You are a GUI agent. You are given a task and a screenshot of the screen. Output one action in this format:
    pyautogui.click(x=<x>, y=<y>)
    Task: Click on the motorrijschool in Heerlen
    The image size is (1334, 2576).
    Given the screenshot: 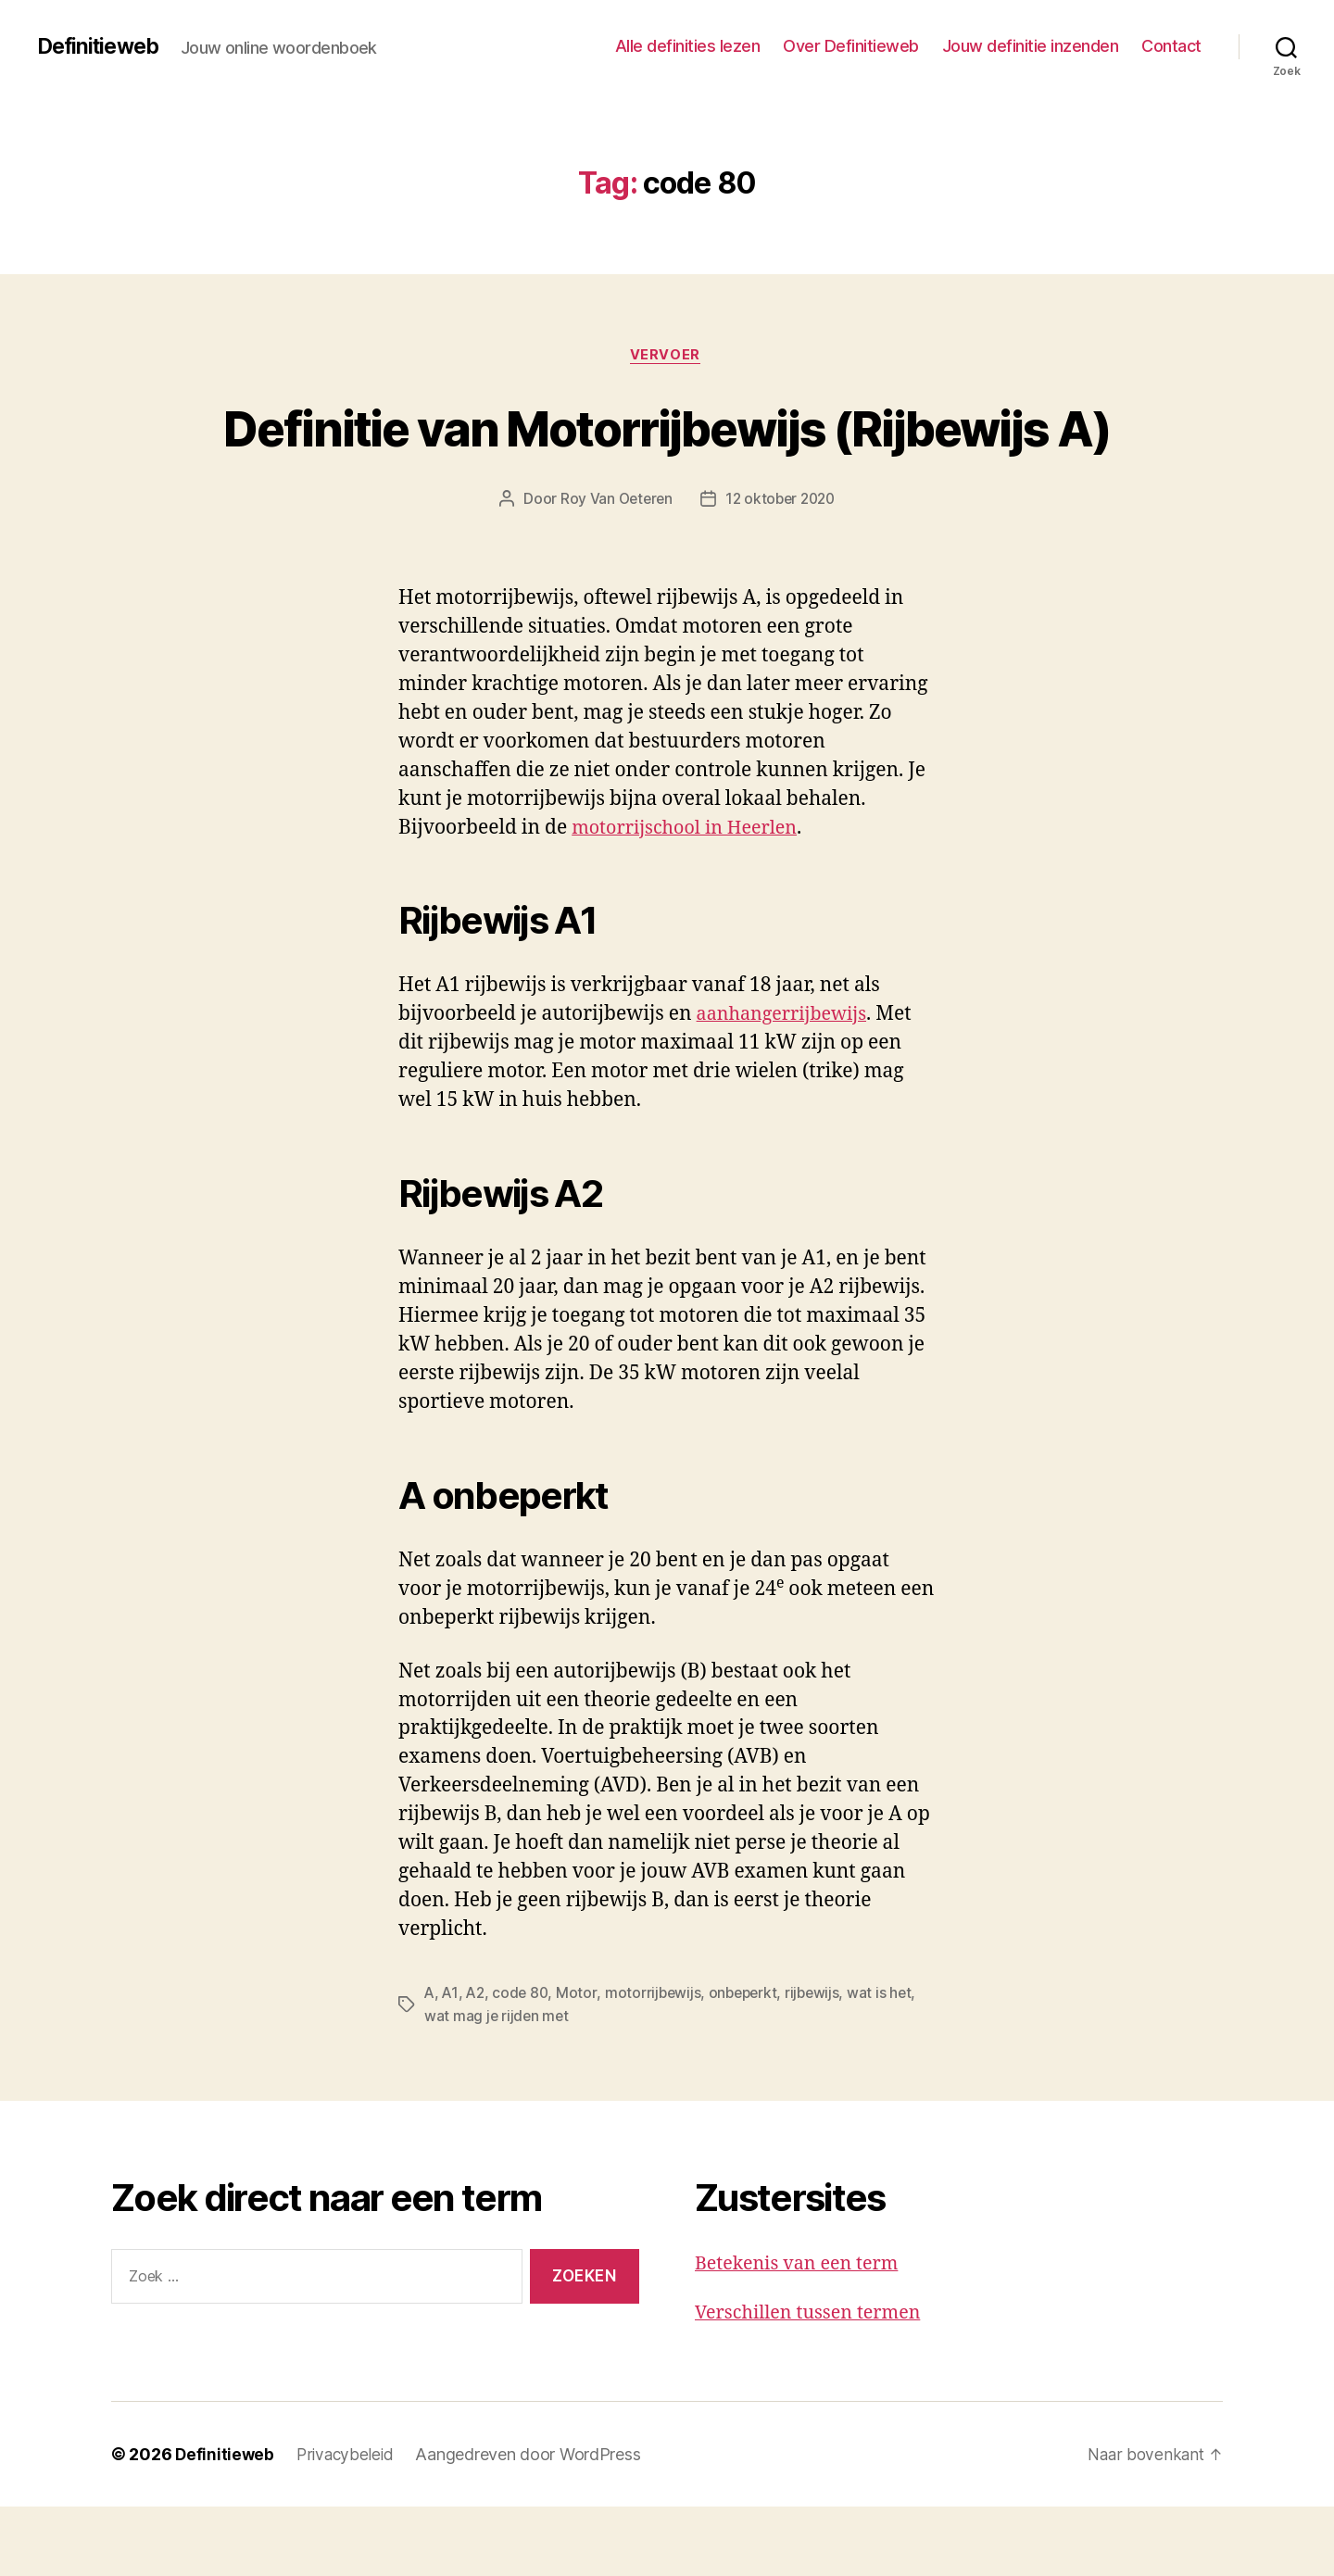 What is the action you would take?
    pyautogui.click(x=692, y=897)
    